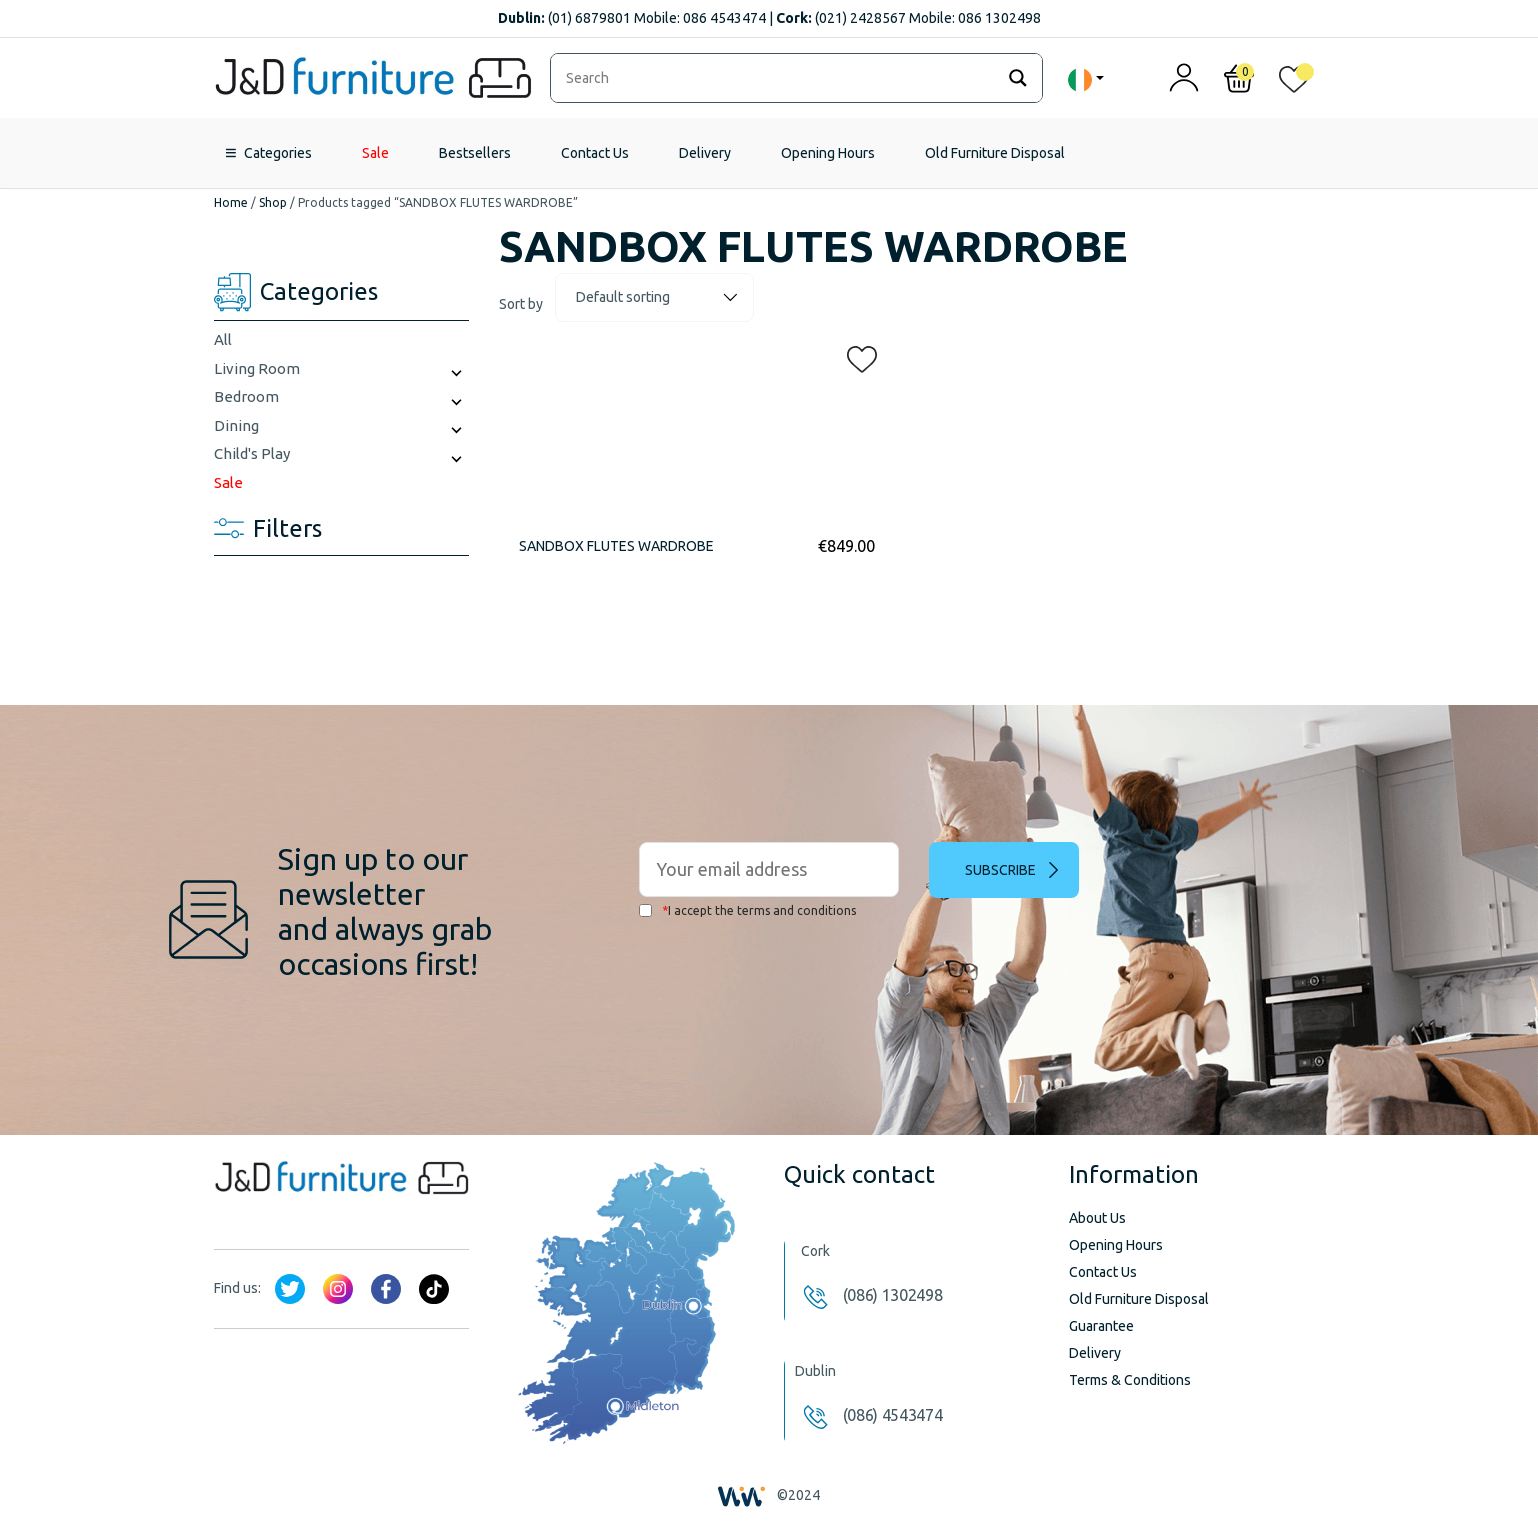  Describe the element at coordinates (257, 368) in the screenshot. I see `Living Room` at that location.